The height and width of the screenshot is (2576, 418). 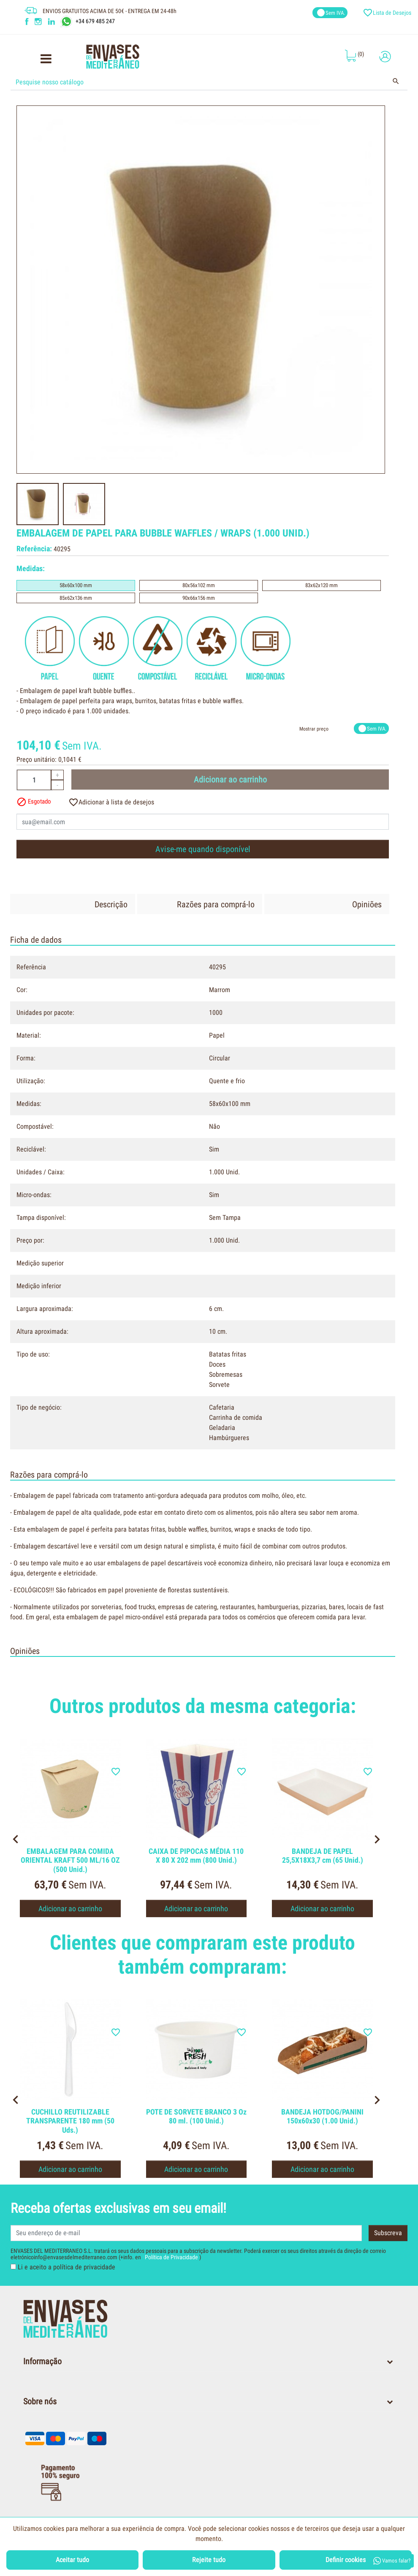 What do you see at coordinates (196, 2116) in the screenshot?
I see `POTE DE SORVETE BRANCO 3 Oz 80 ml. (100 Unid.)` at bounding box center [196, 2116].